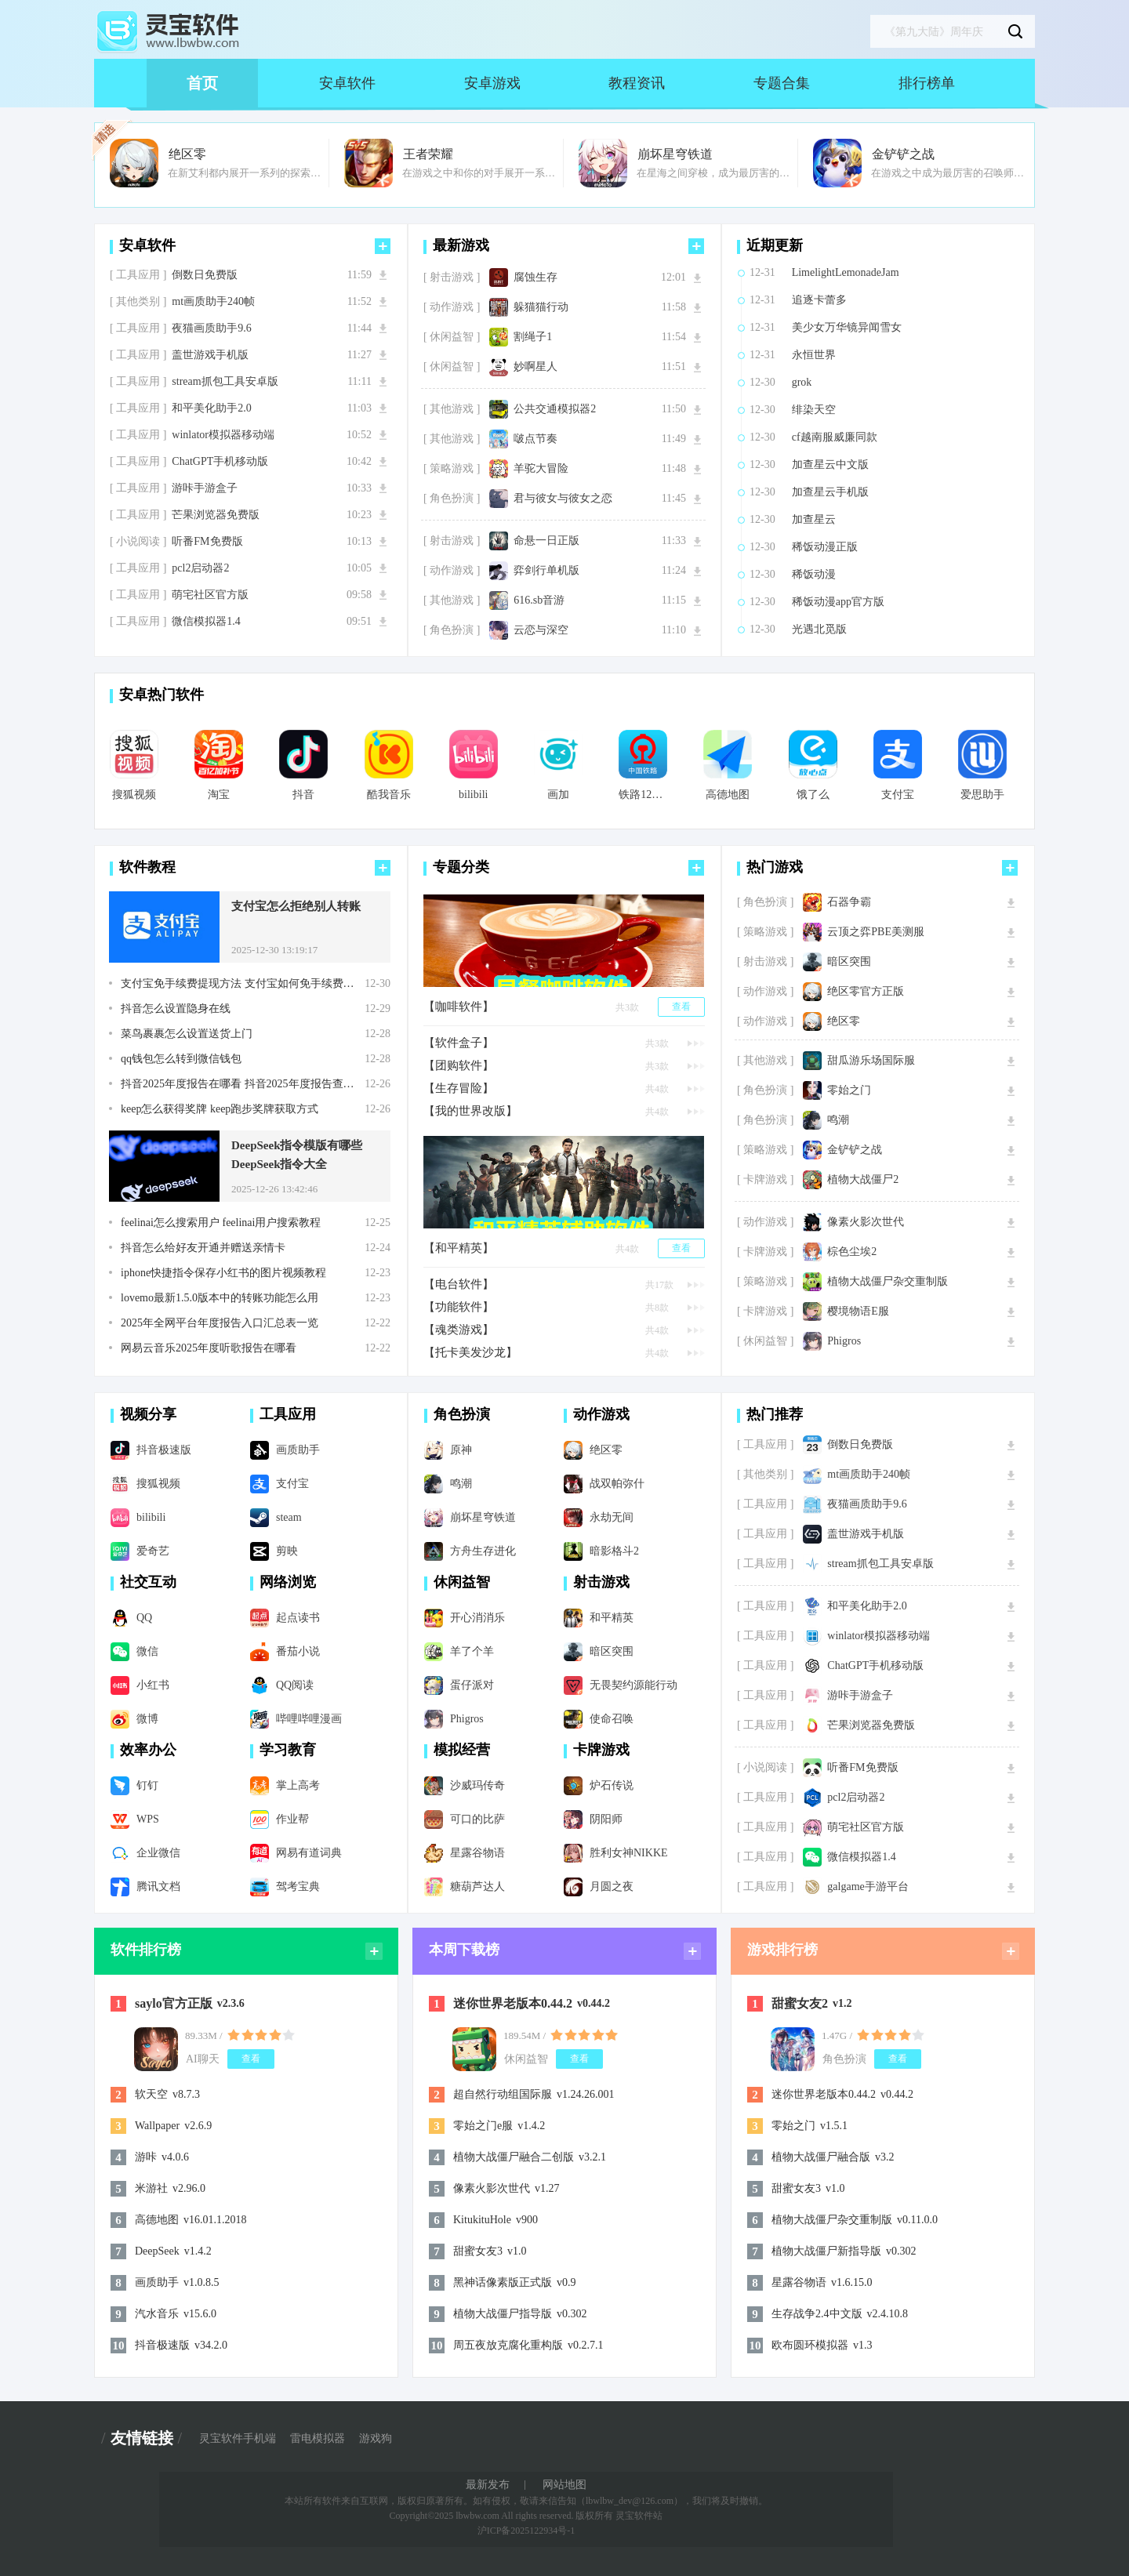 The image size is (1129, 2576). Describe the element at coordinates (206, 621) in the screenshot. I see `微信模拟器1.4` at that location.